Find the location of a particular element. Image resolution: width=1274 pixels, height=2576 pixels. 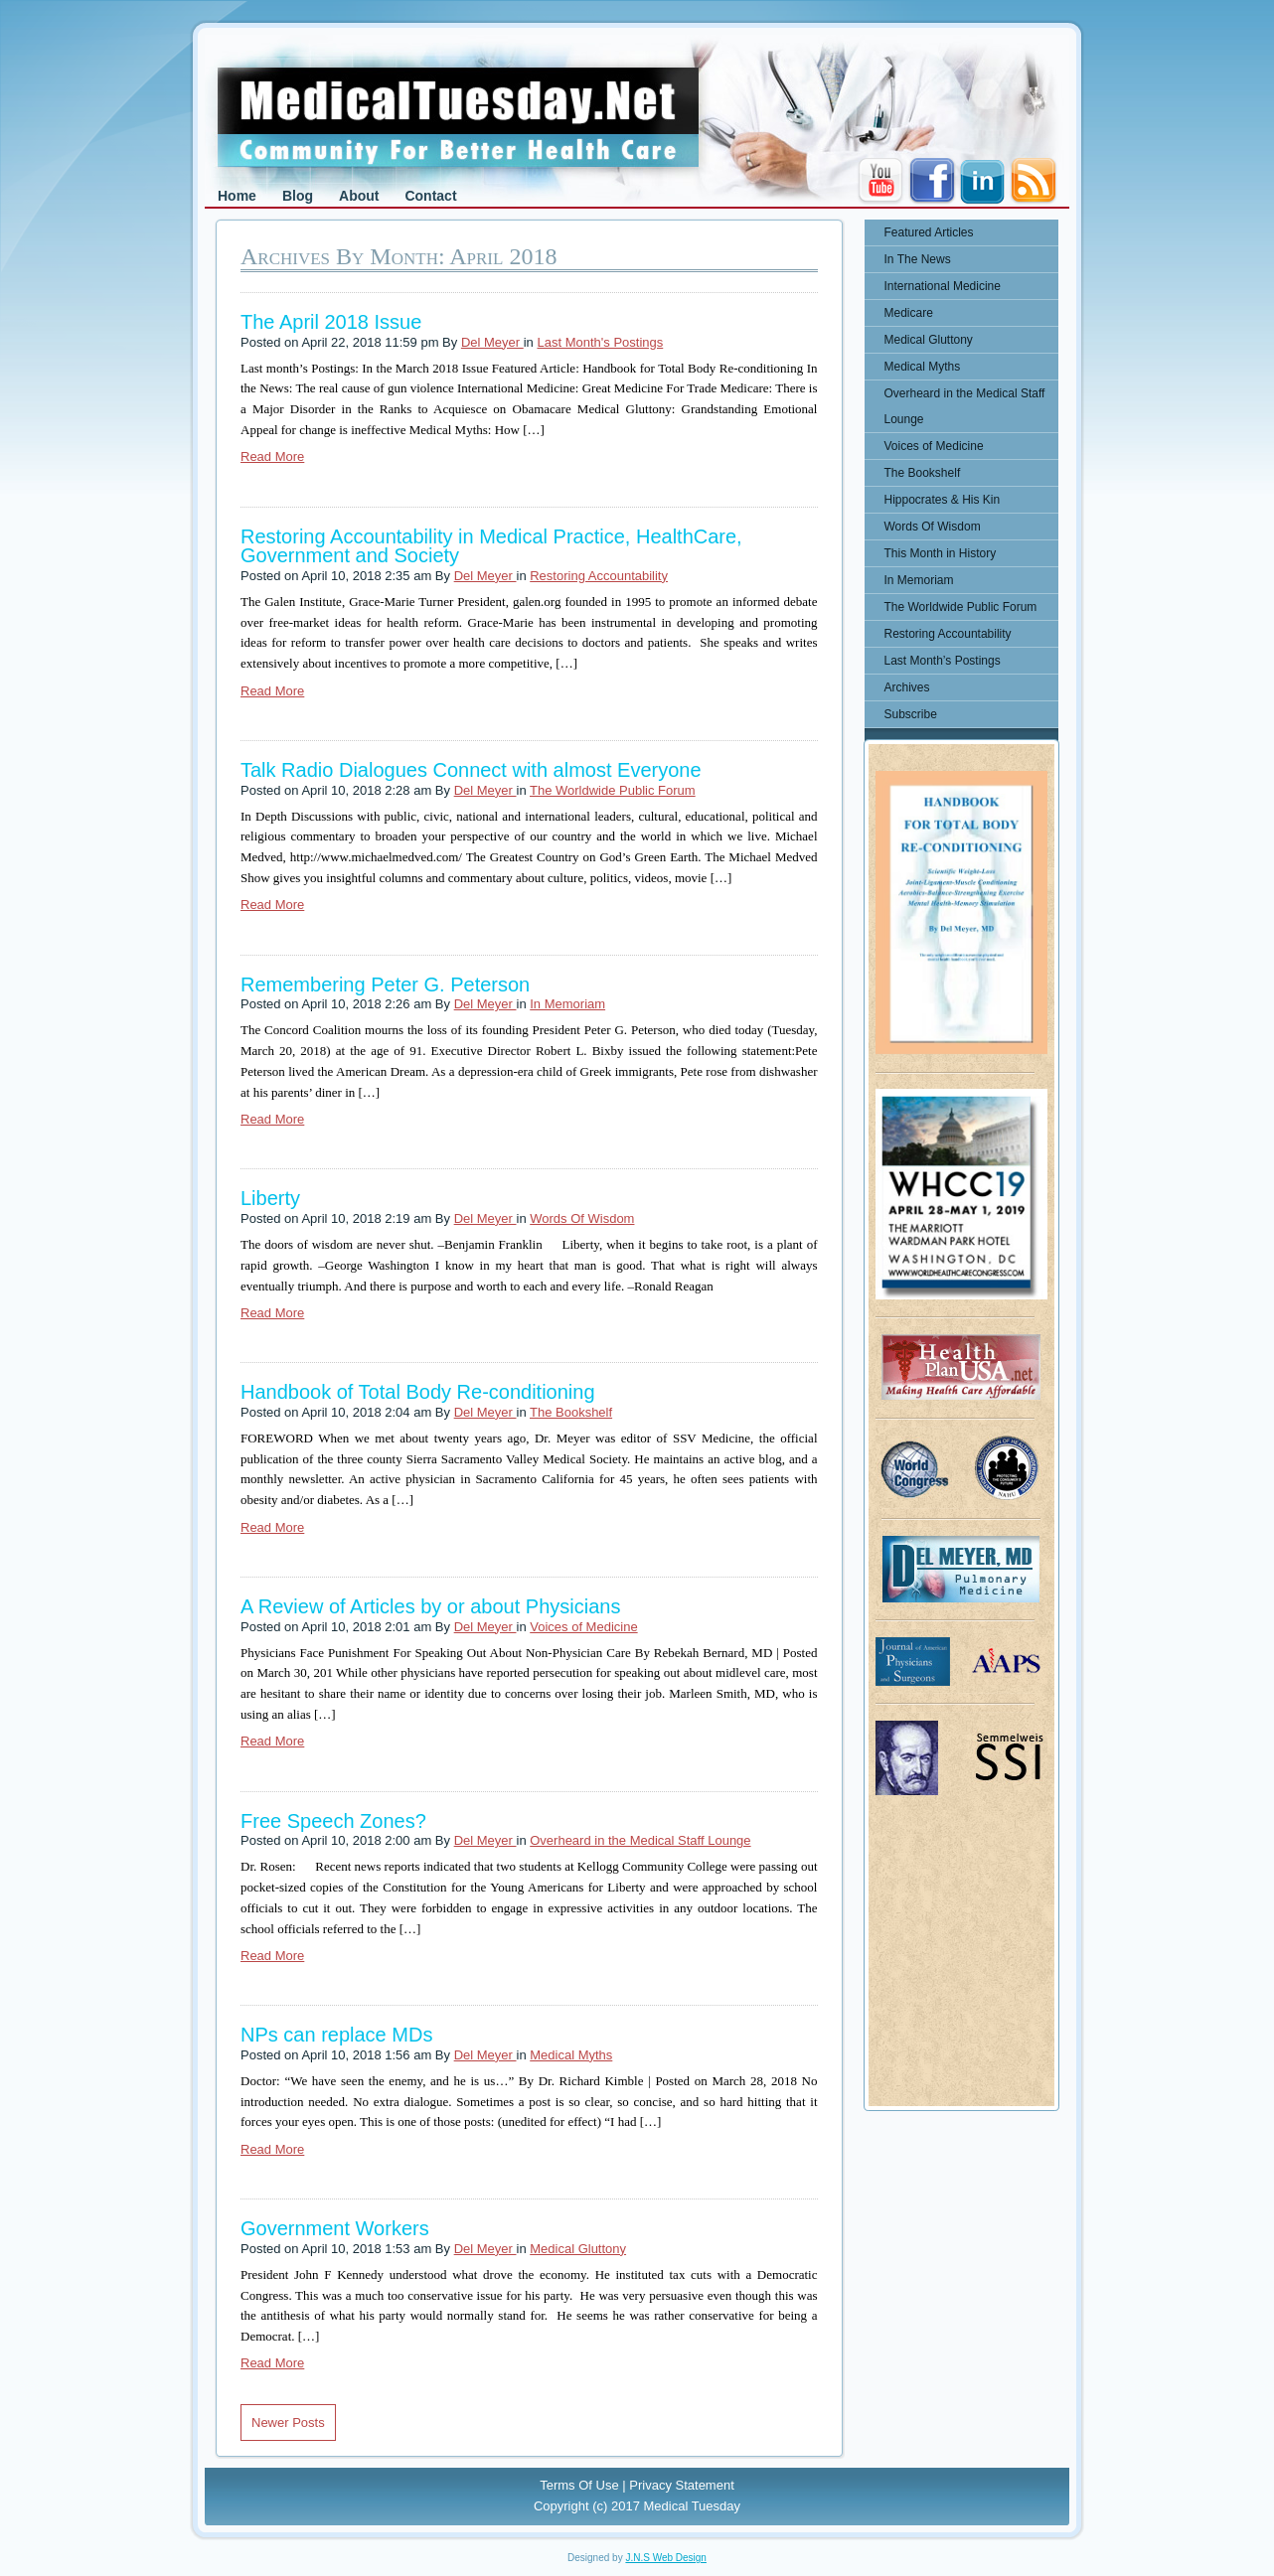

Liberty is located at coordinates (270, 1198).